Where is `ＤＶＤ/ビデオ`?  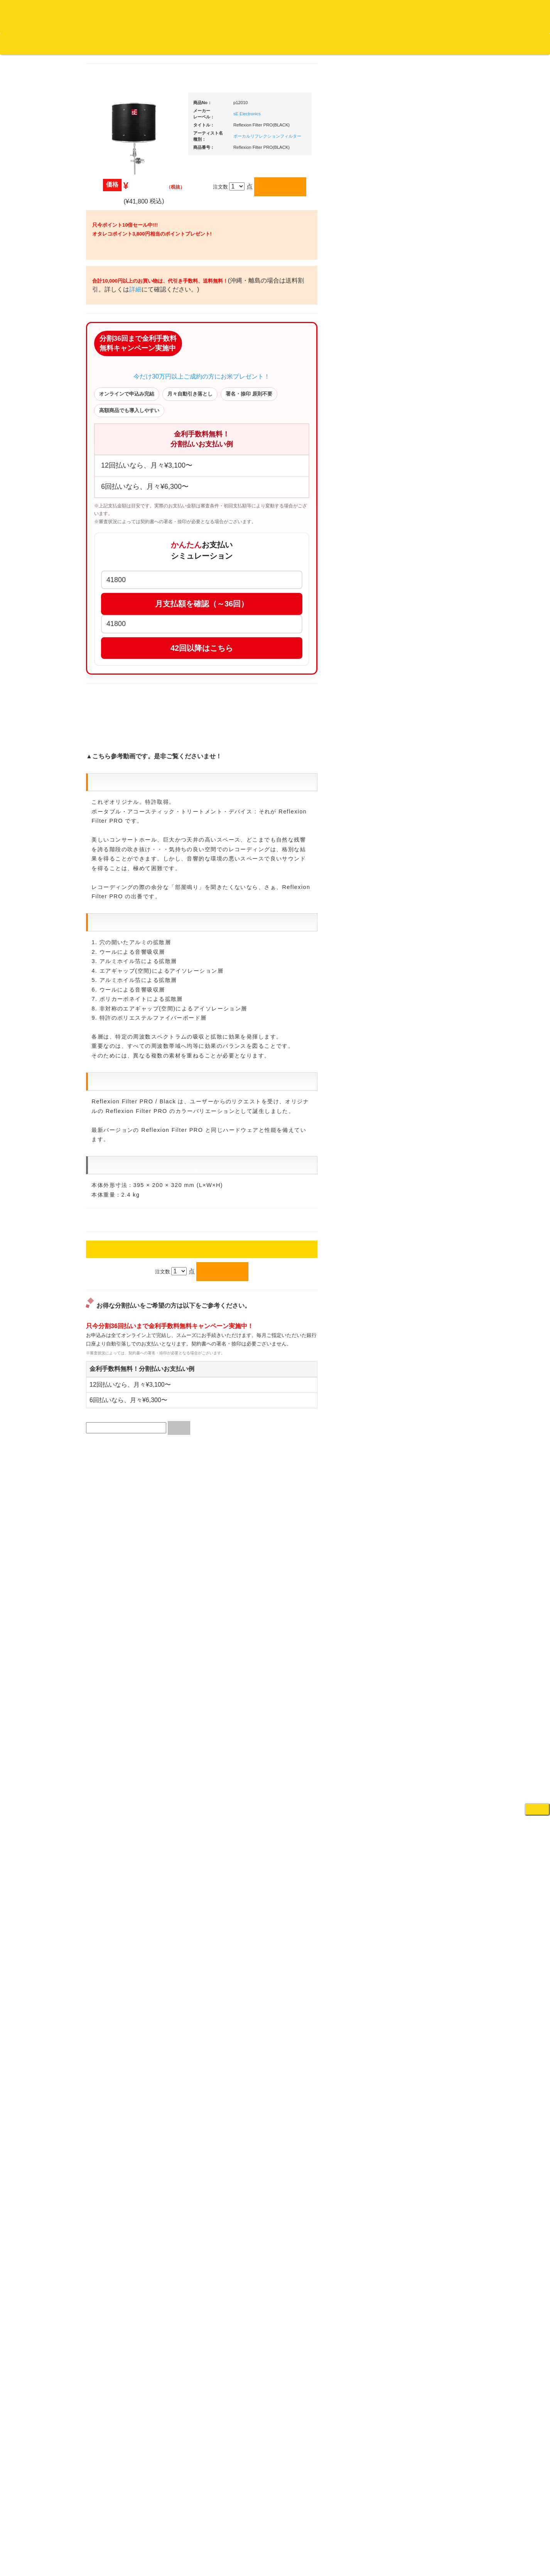 ＤＶＤ/ビデオ is located at coordinates (114, 940).